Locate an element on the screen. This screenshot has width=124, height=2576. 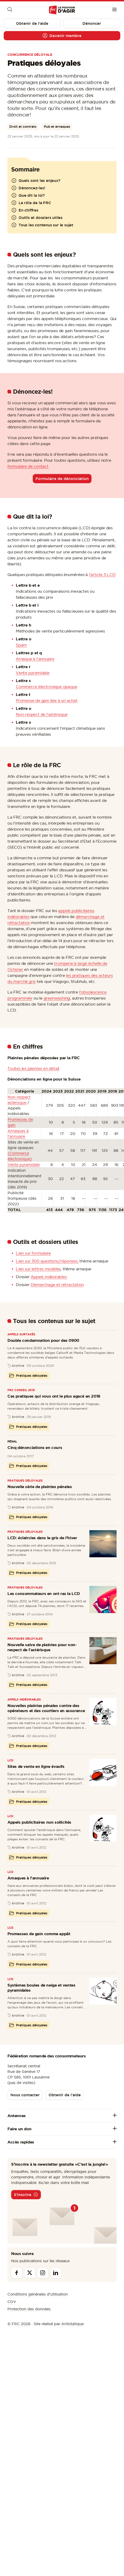
Formulaire de dénonciation is located at coordinates (62, 479).